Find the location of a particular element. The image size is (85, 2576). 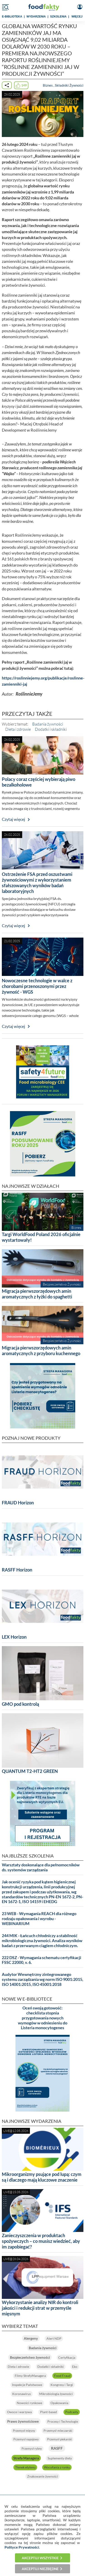

RASFF is located at coordinates (57, 2448).